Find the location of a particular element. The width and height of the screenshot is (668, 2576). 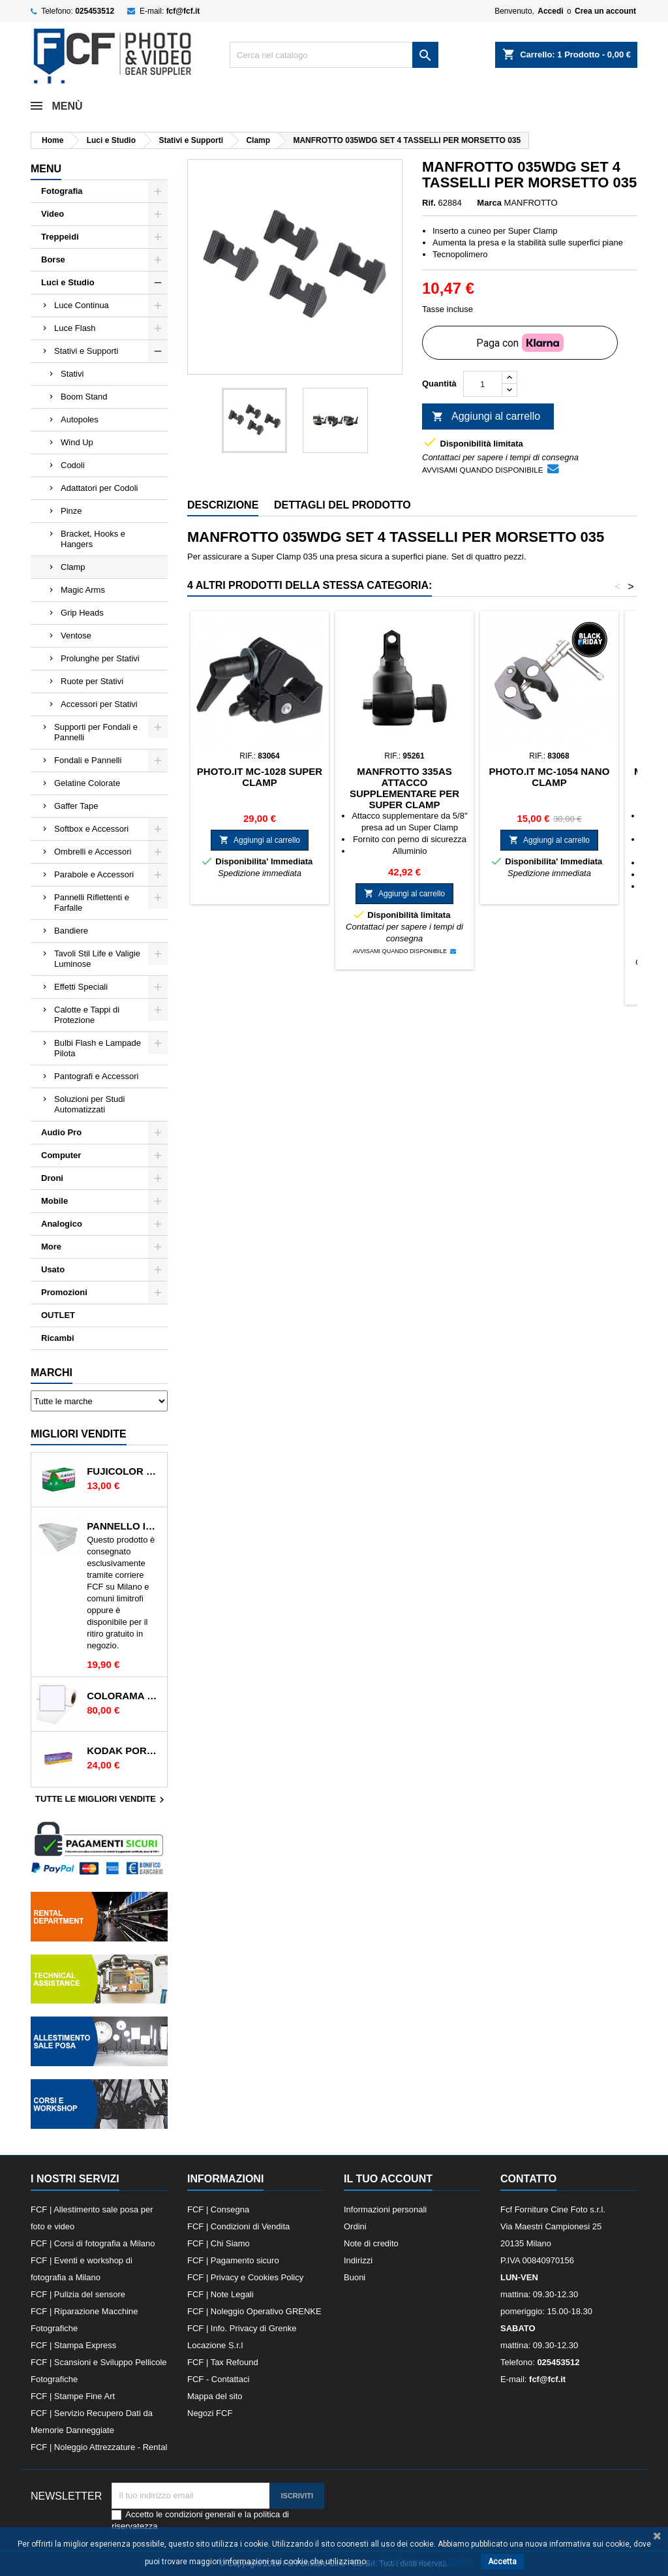

FCF | Corsi di fotografia a Milano is located at coordinates (93, 2243).